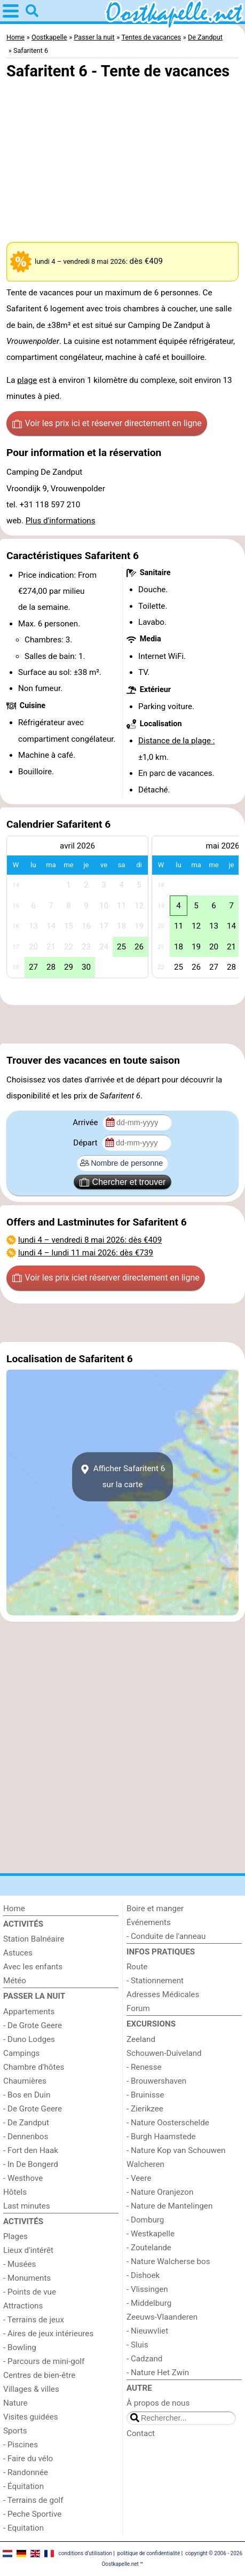 The width and height of the screenshot is (245, 2576). What do you see at coordinates (149, 2303) in the screenshot?
I see `- Middelburg` at bounding box center [149, 2303].